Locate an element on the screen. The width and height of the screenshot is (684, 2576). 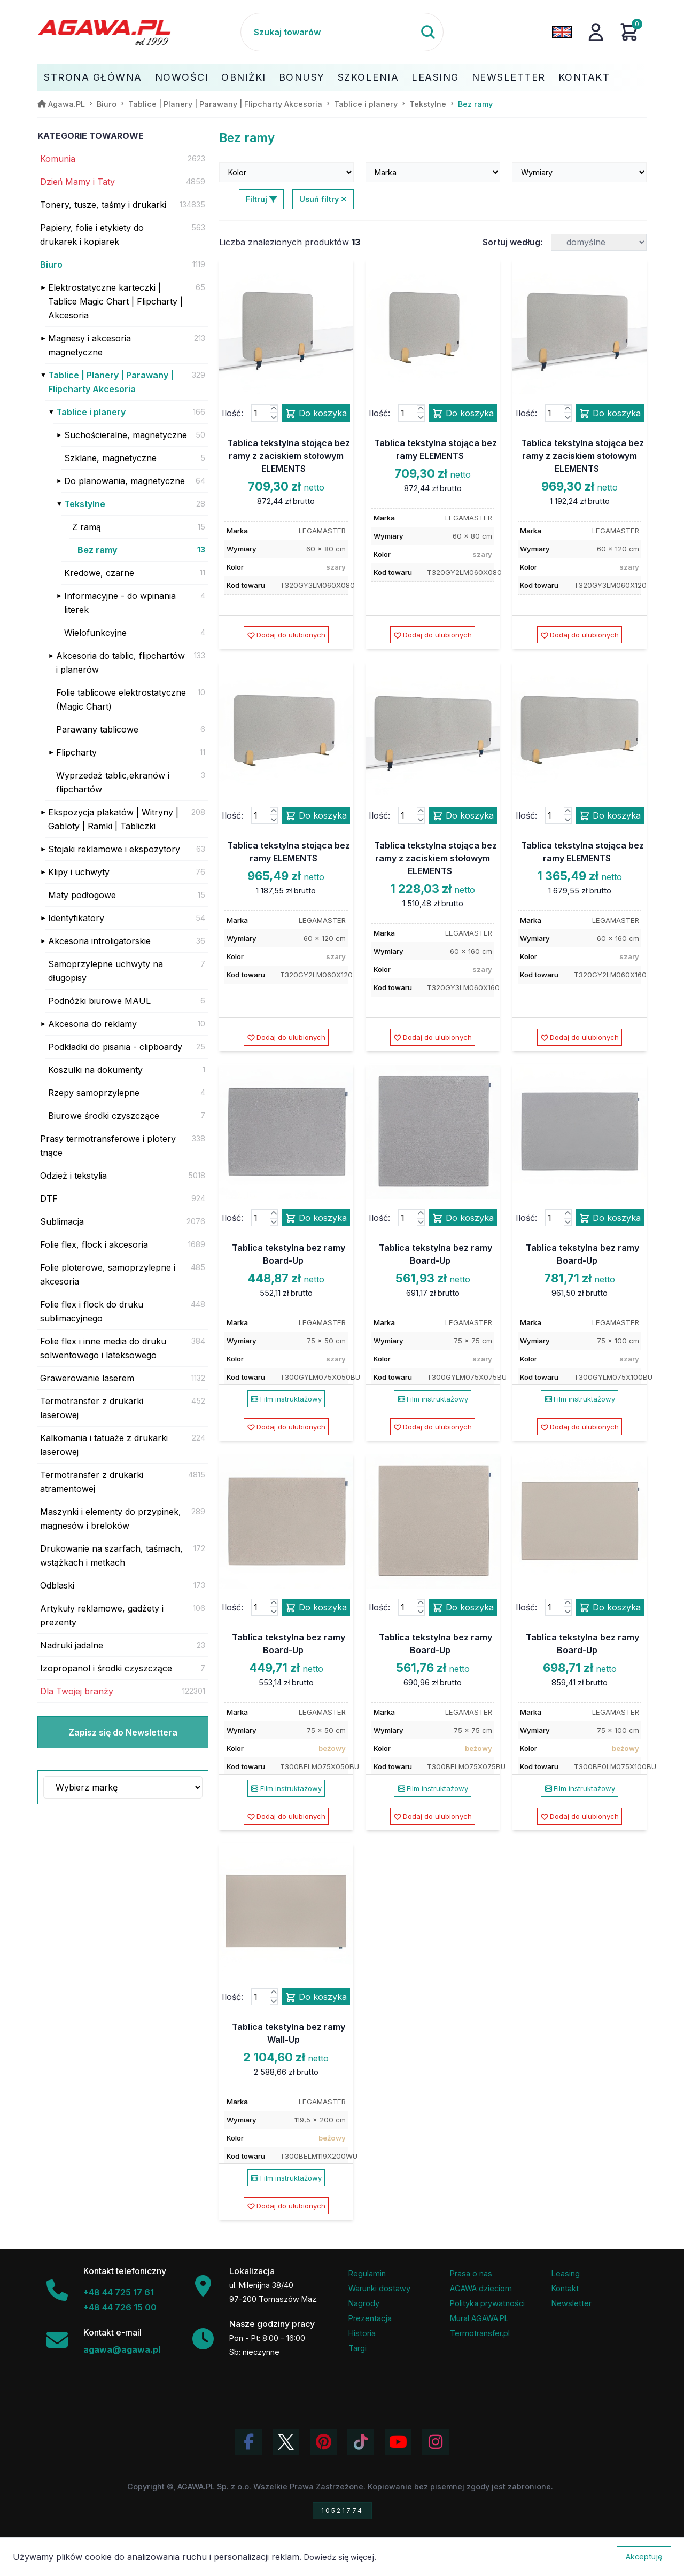
Ilość: is located at coordinates (232, 413).